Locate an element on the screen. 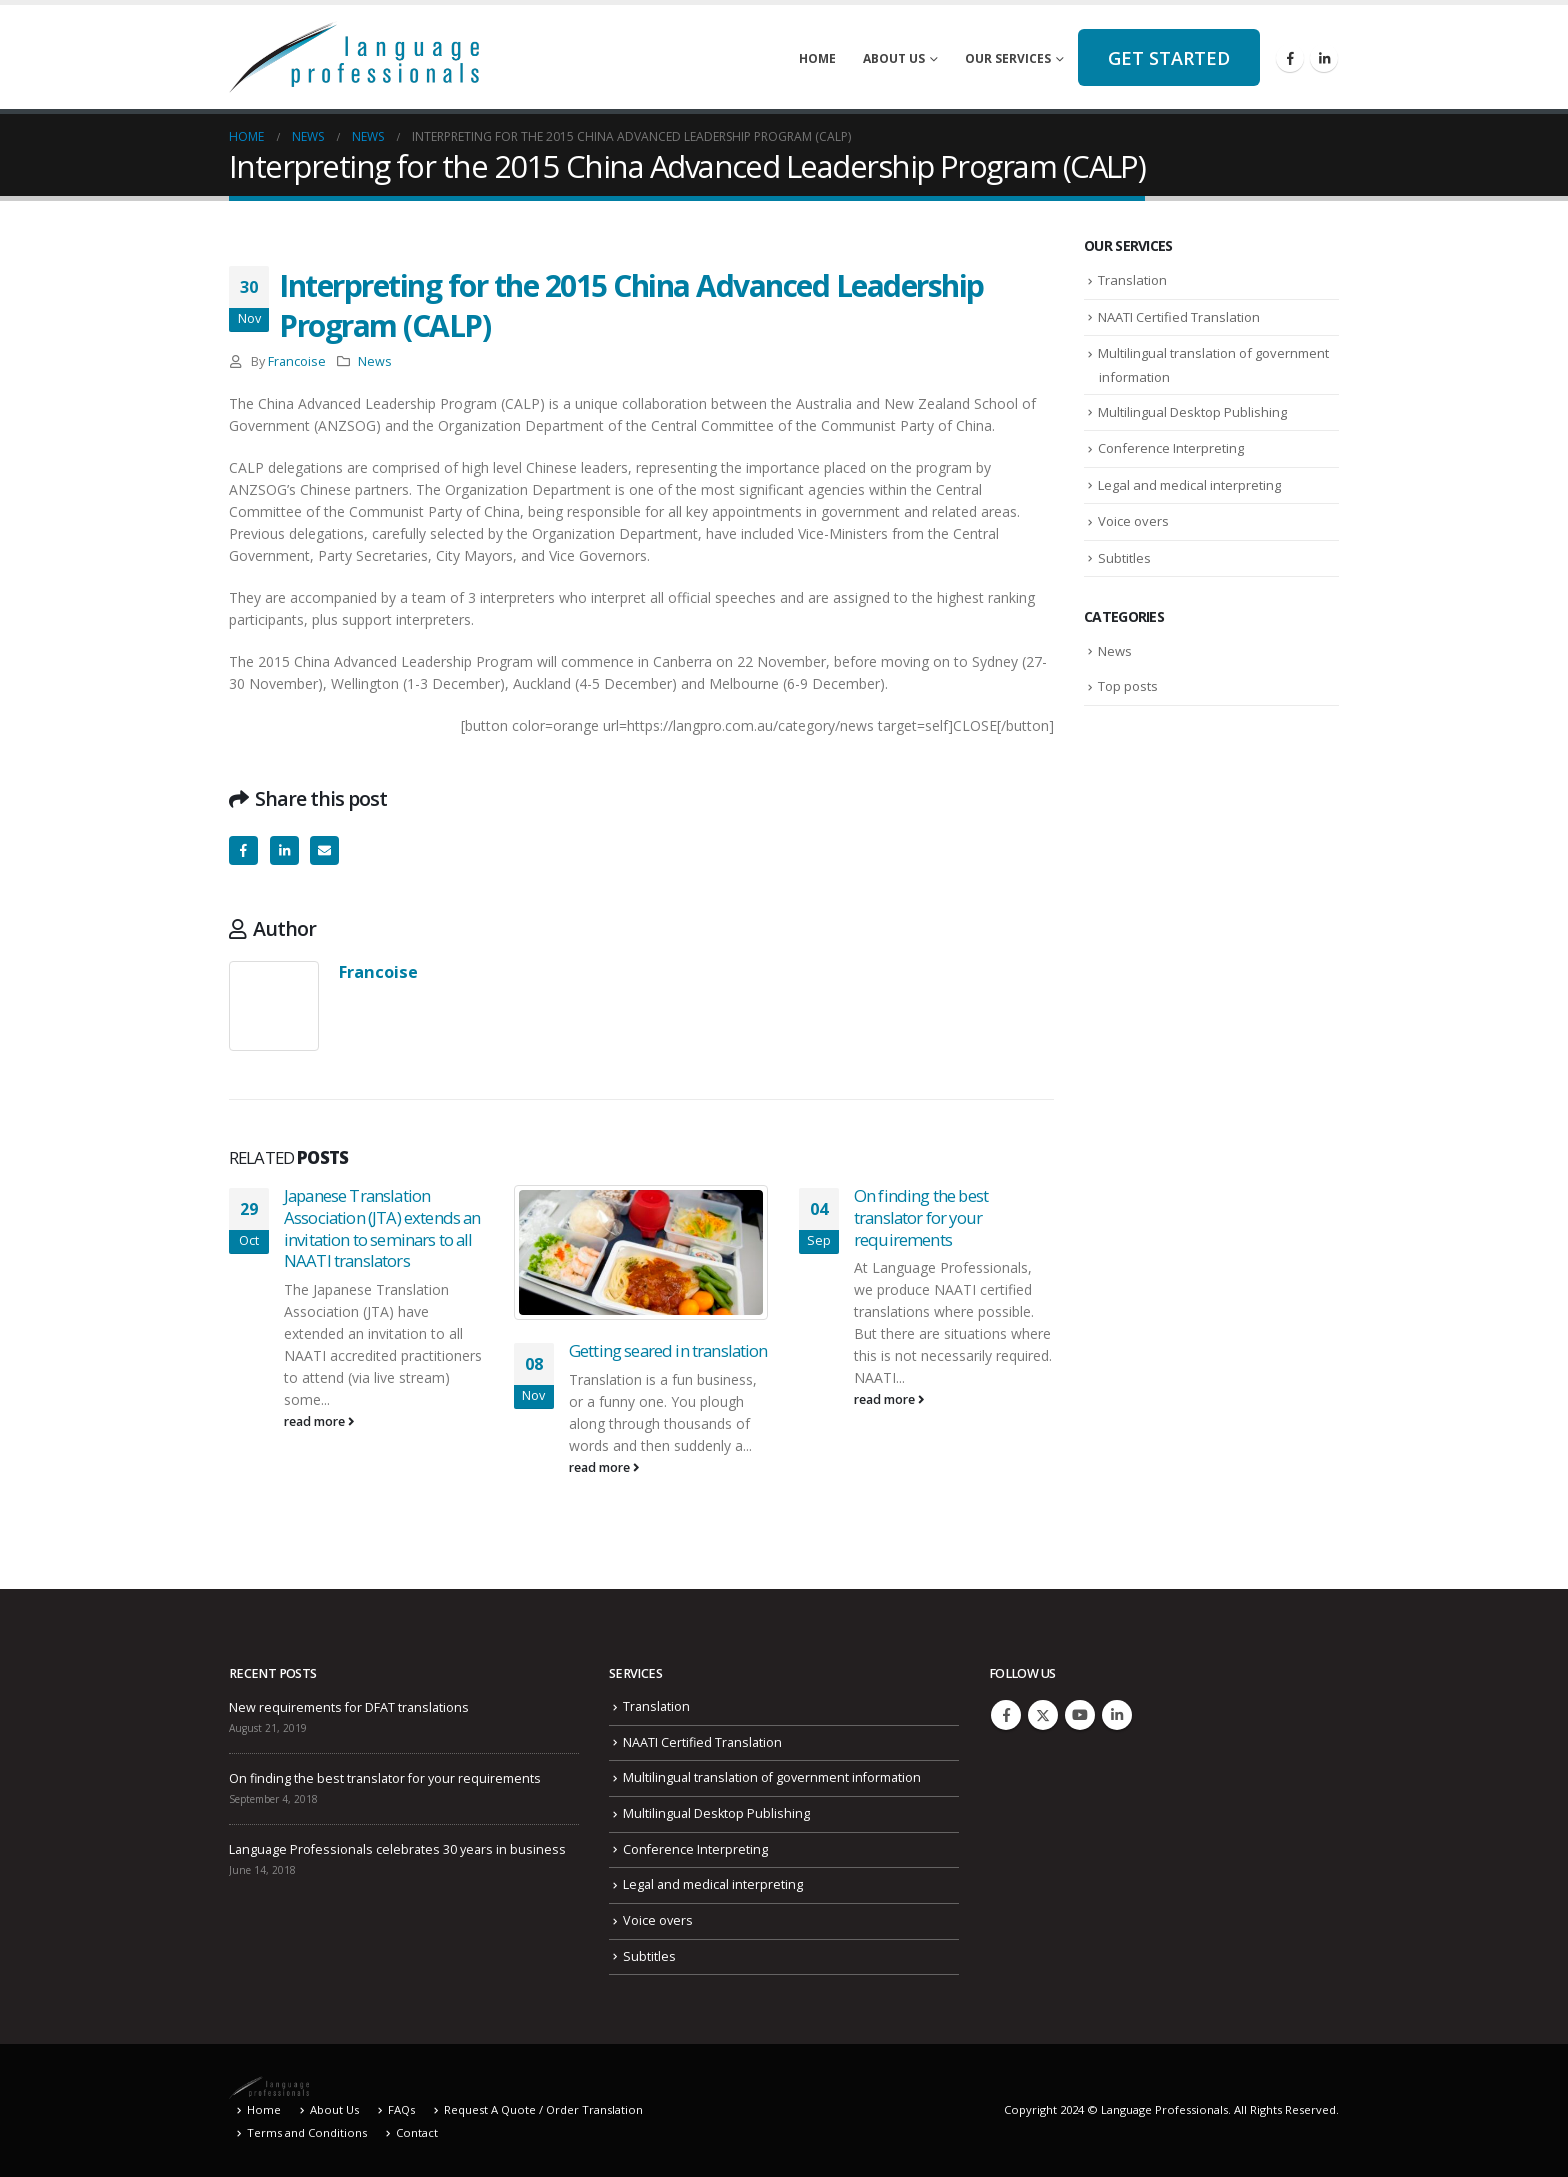 The width and height of the screenshot is (1568, 2177). Conference Interpreting is located at coordinates (1171, 448).